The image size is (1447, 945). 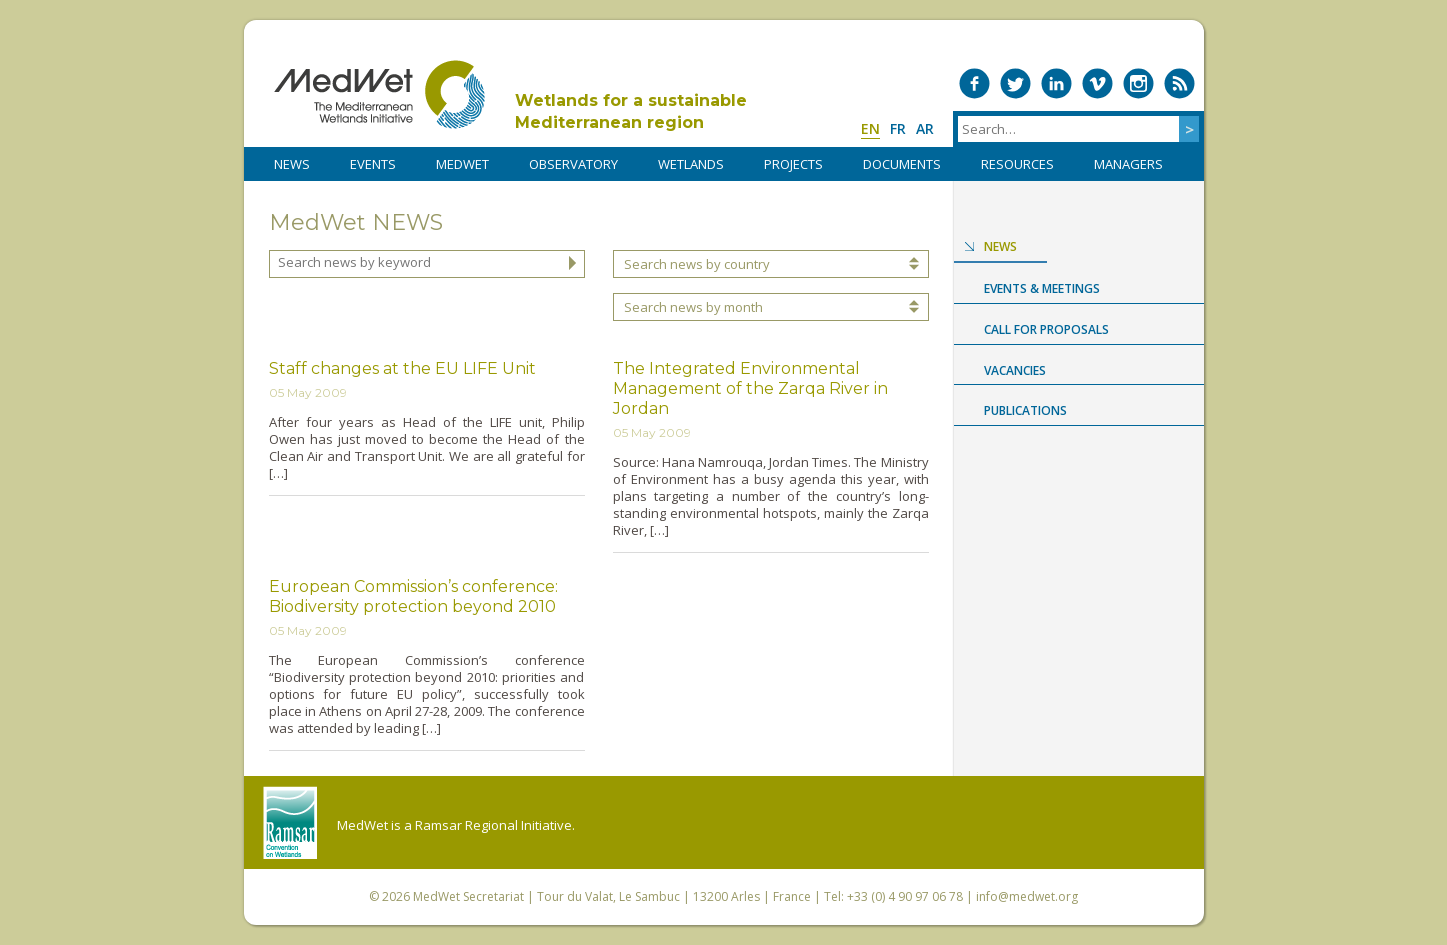 I want to click on MedWet Secretariat, so click(x=468, y=896).